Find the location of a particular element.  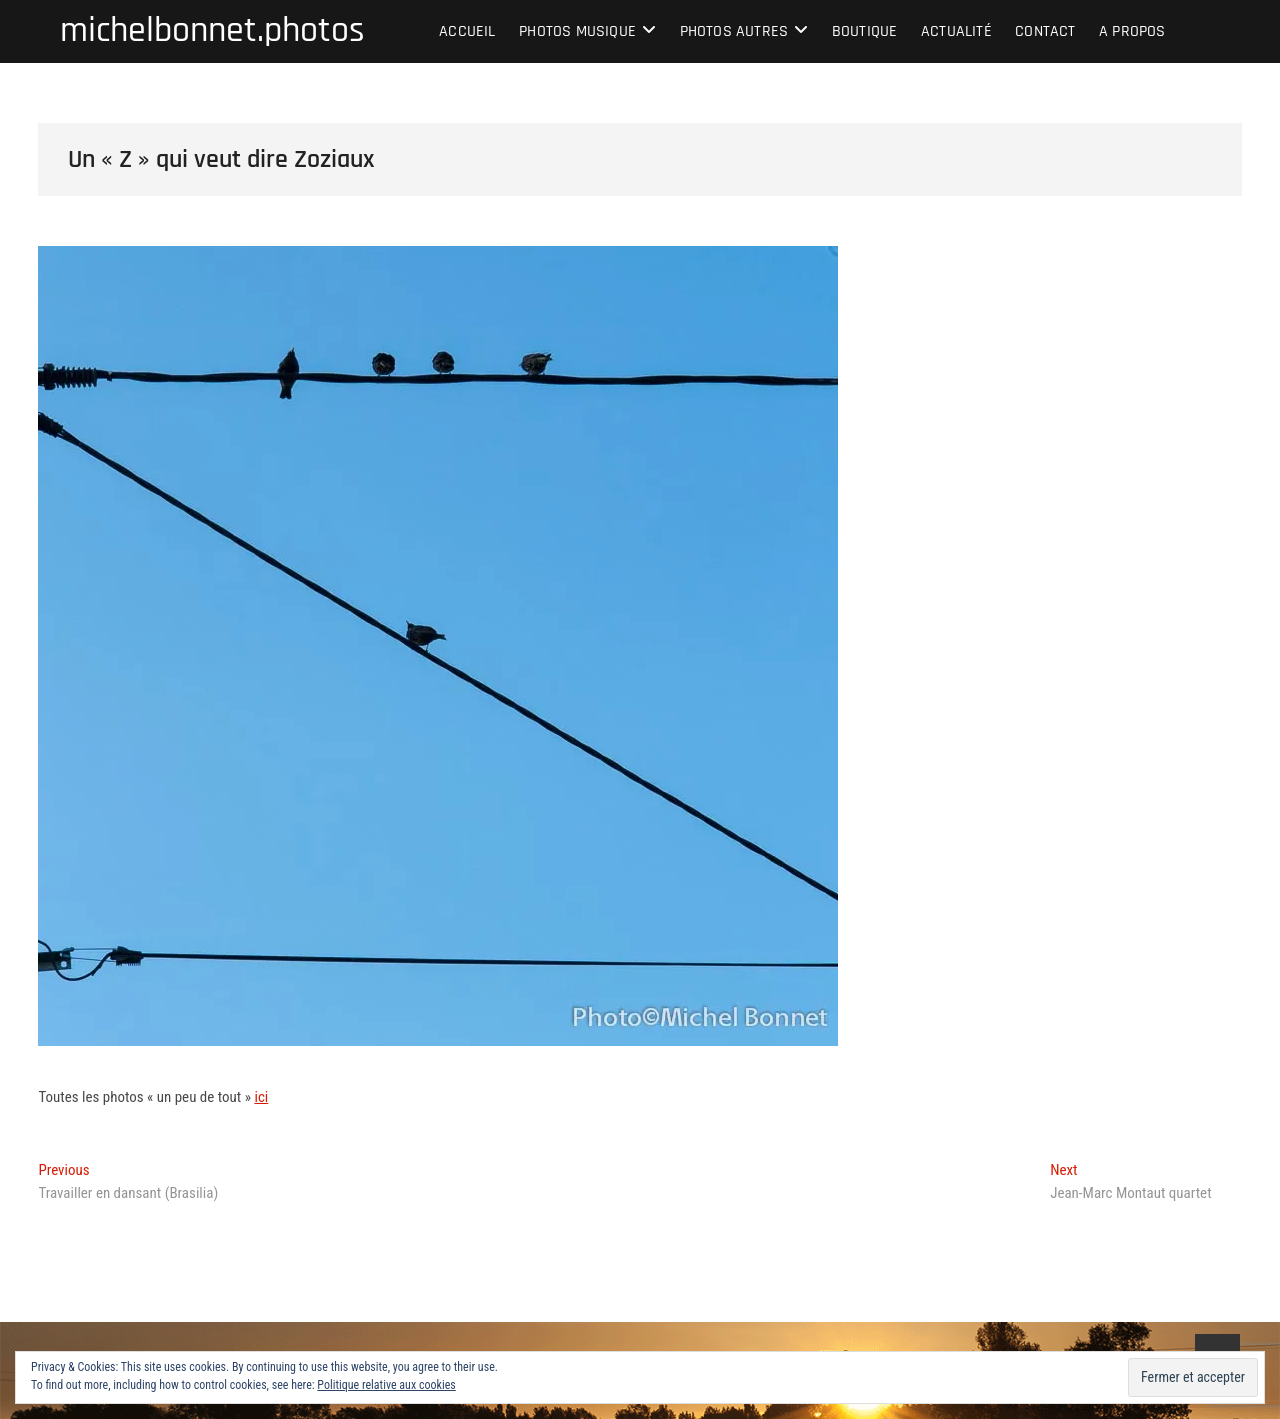

Politique relative aux cookies is located at coordinates (386, 1385).